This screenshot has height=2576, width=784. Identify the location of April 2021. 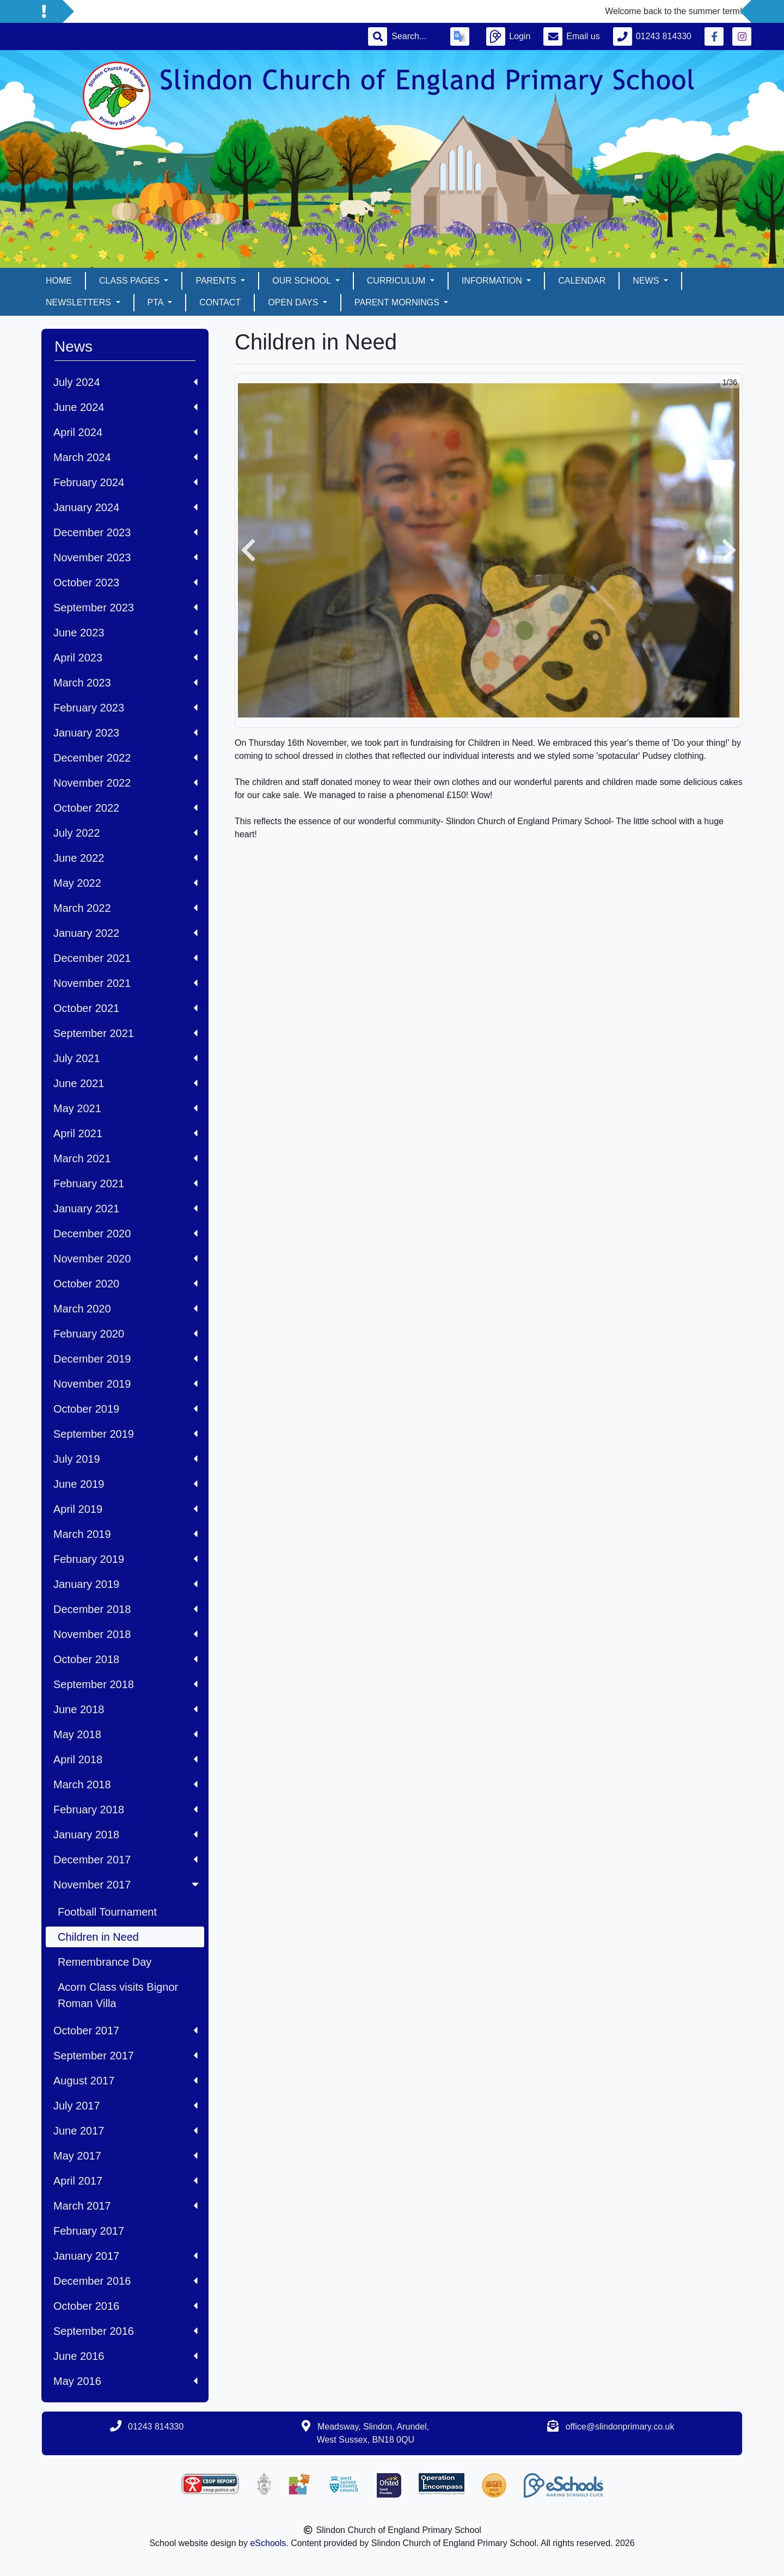
(125, 1133).